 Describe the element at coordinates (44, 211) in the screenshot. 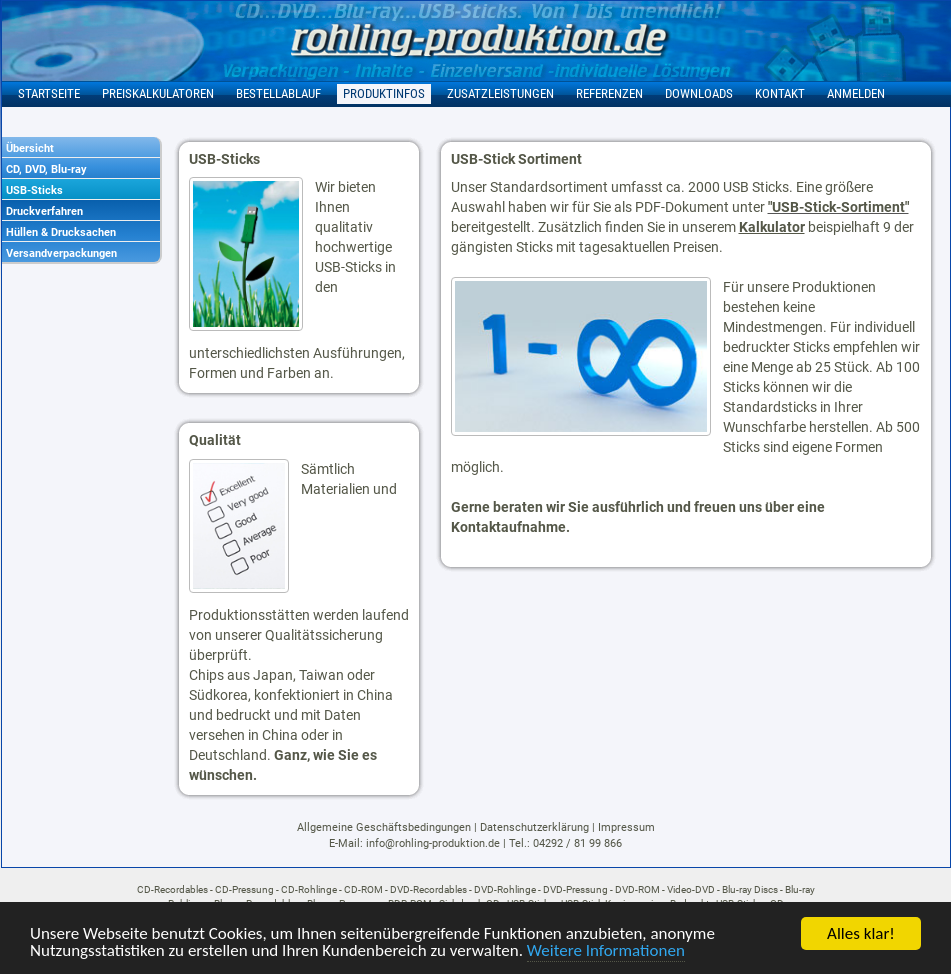

I see `Druckverfahren` at that location.